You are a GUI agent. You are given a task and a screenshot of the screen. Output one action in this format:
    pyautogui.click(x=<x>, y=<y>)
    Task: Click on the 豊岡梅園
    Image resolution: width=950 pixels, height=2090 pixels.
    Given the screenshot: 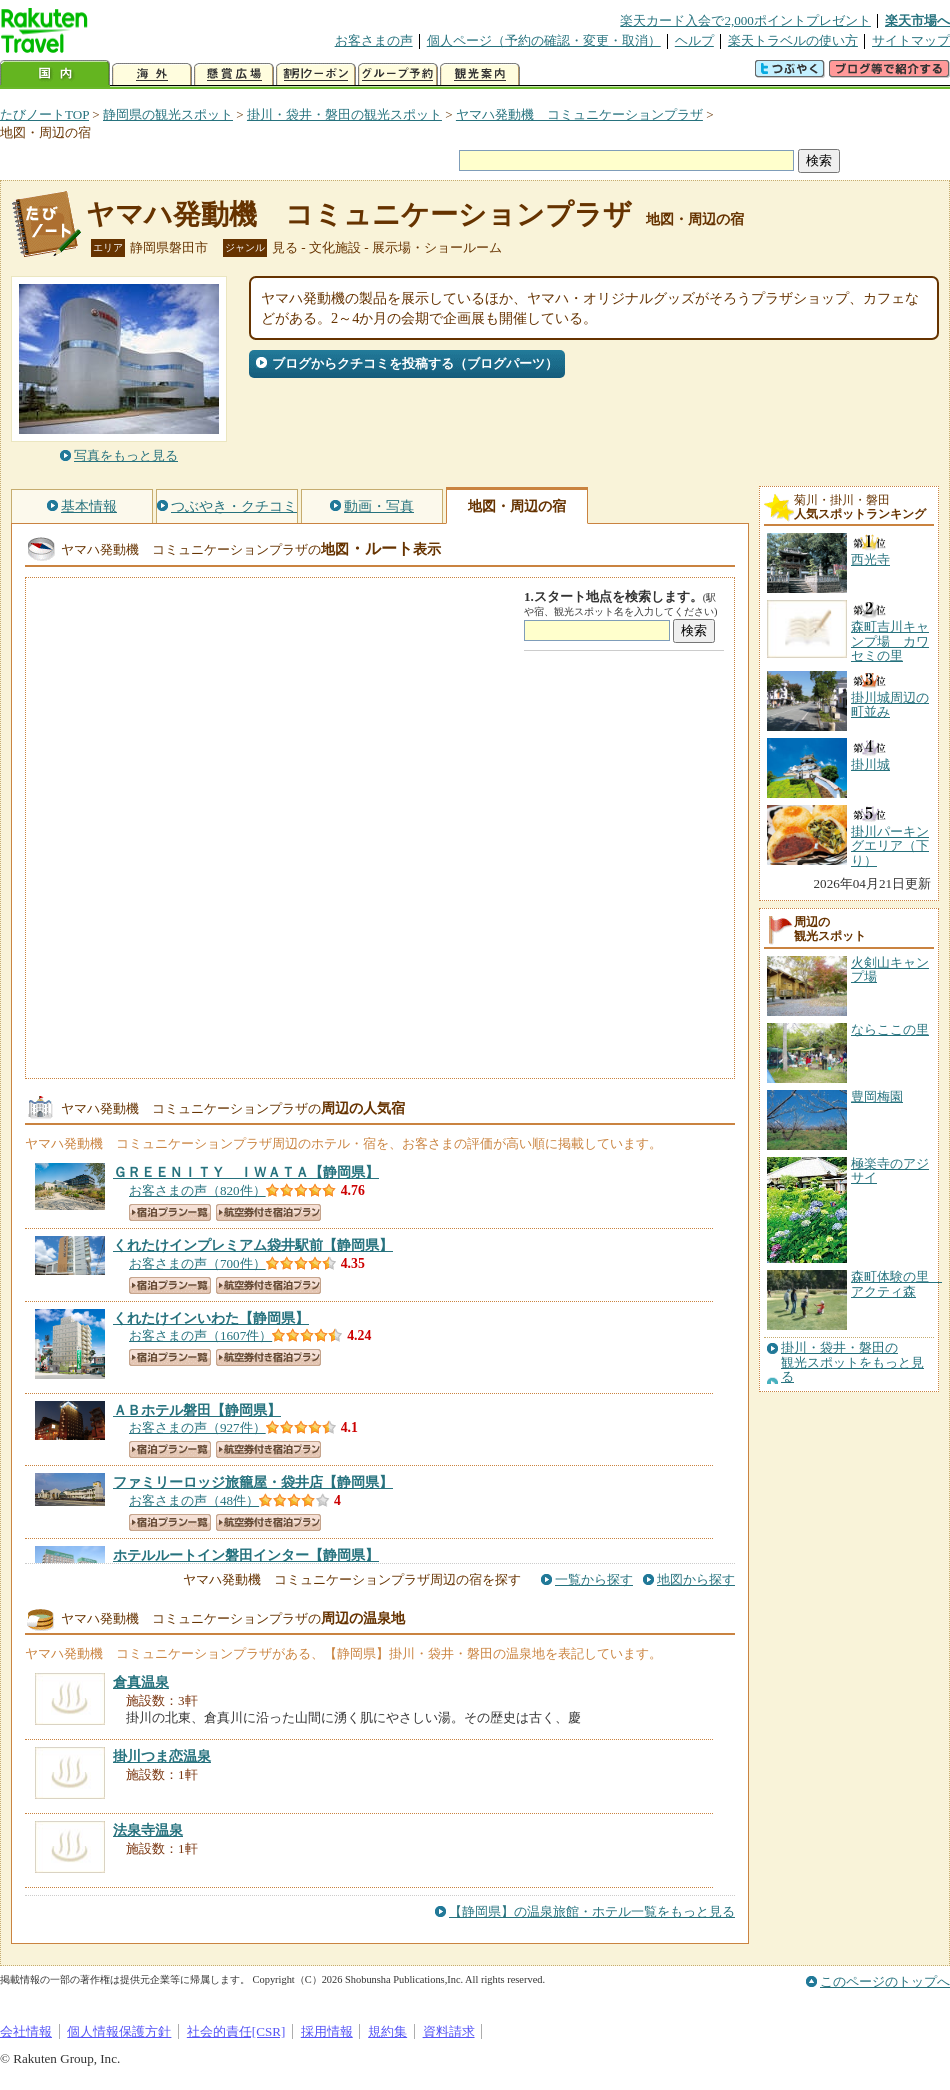 What is the action you would take?
    pyautogui.click(x=877, y=1096)
    